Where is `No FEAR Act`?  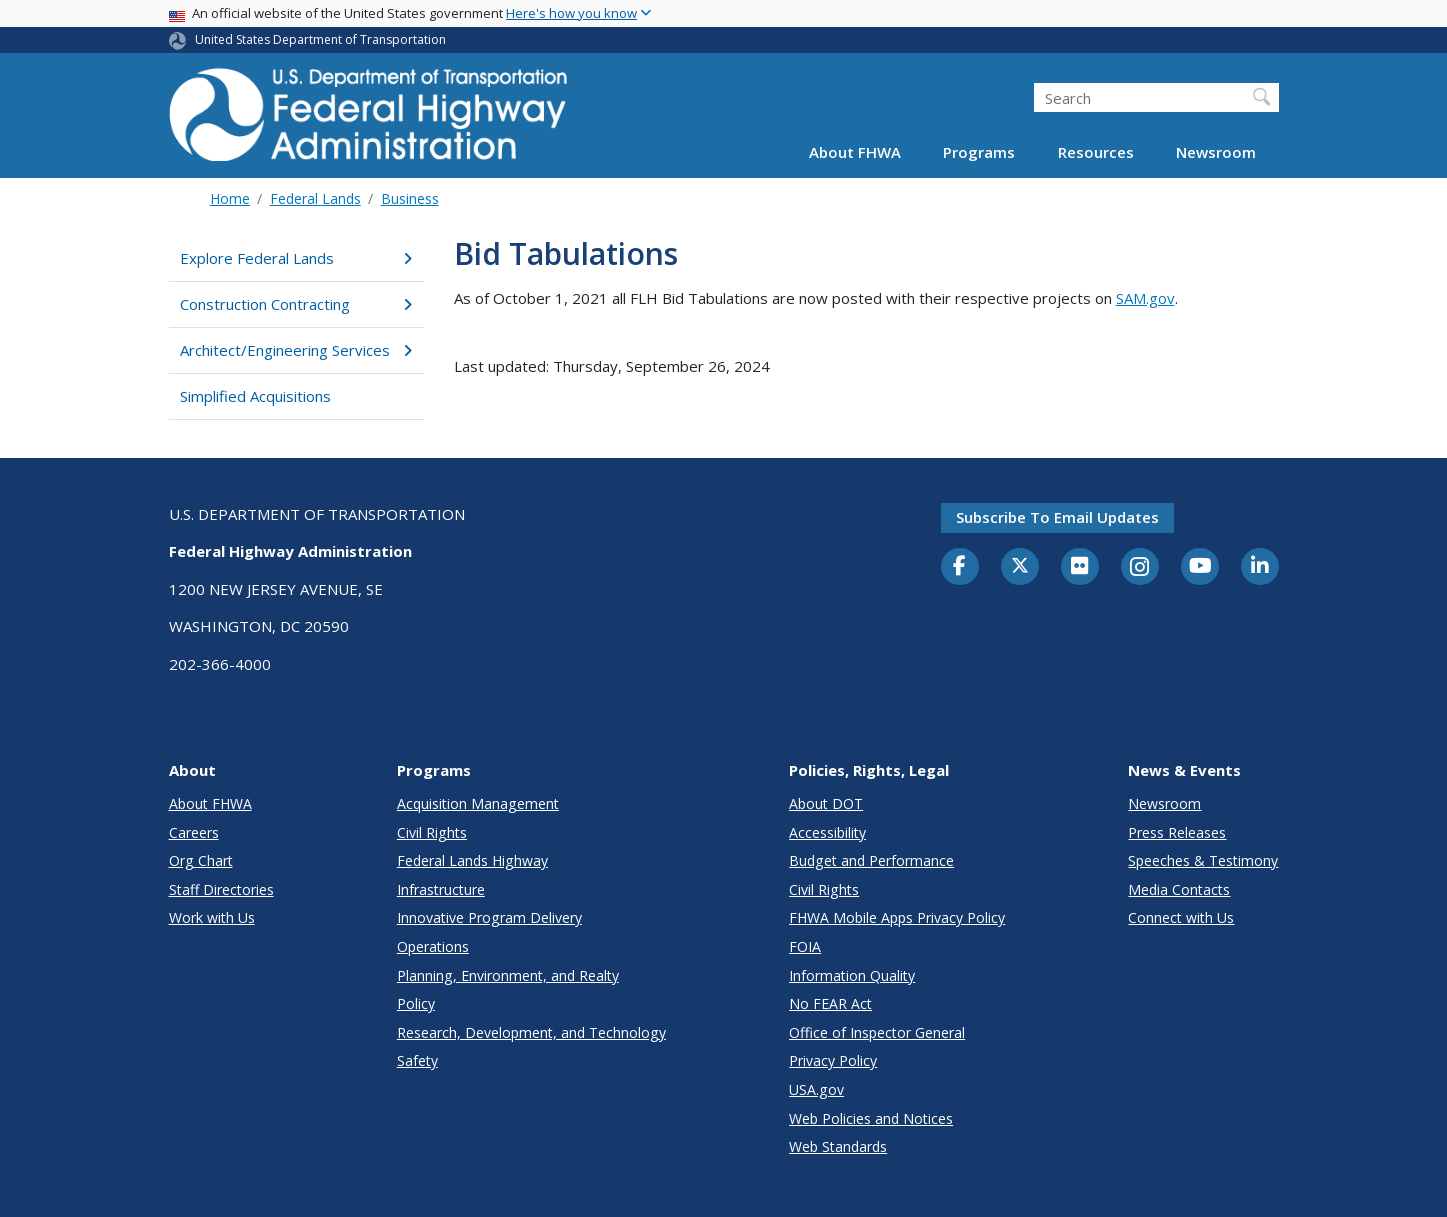 No FEAR Act is located at coordinates (830, 1003).